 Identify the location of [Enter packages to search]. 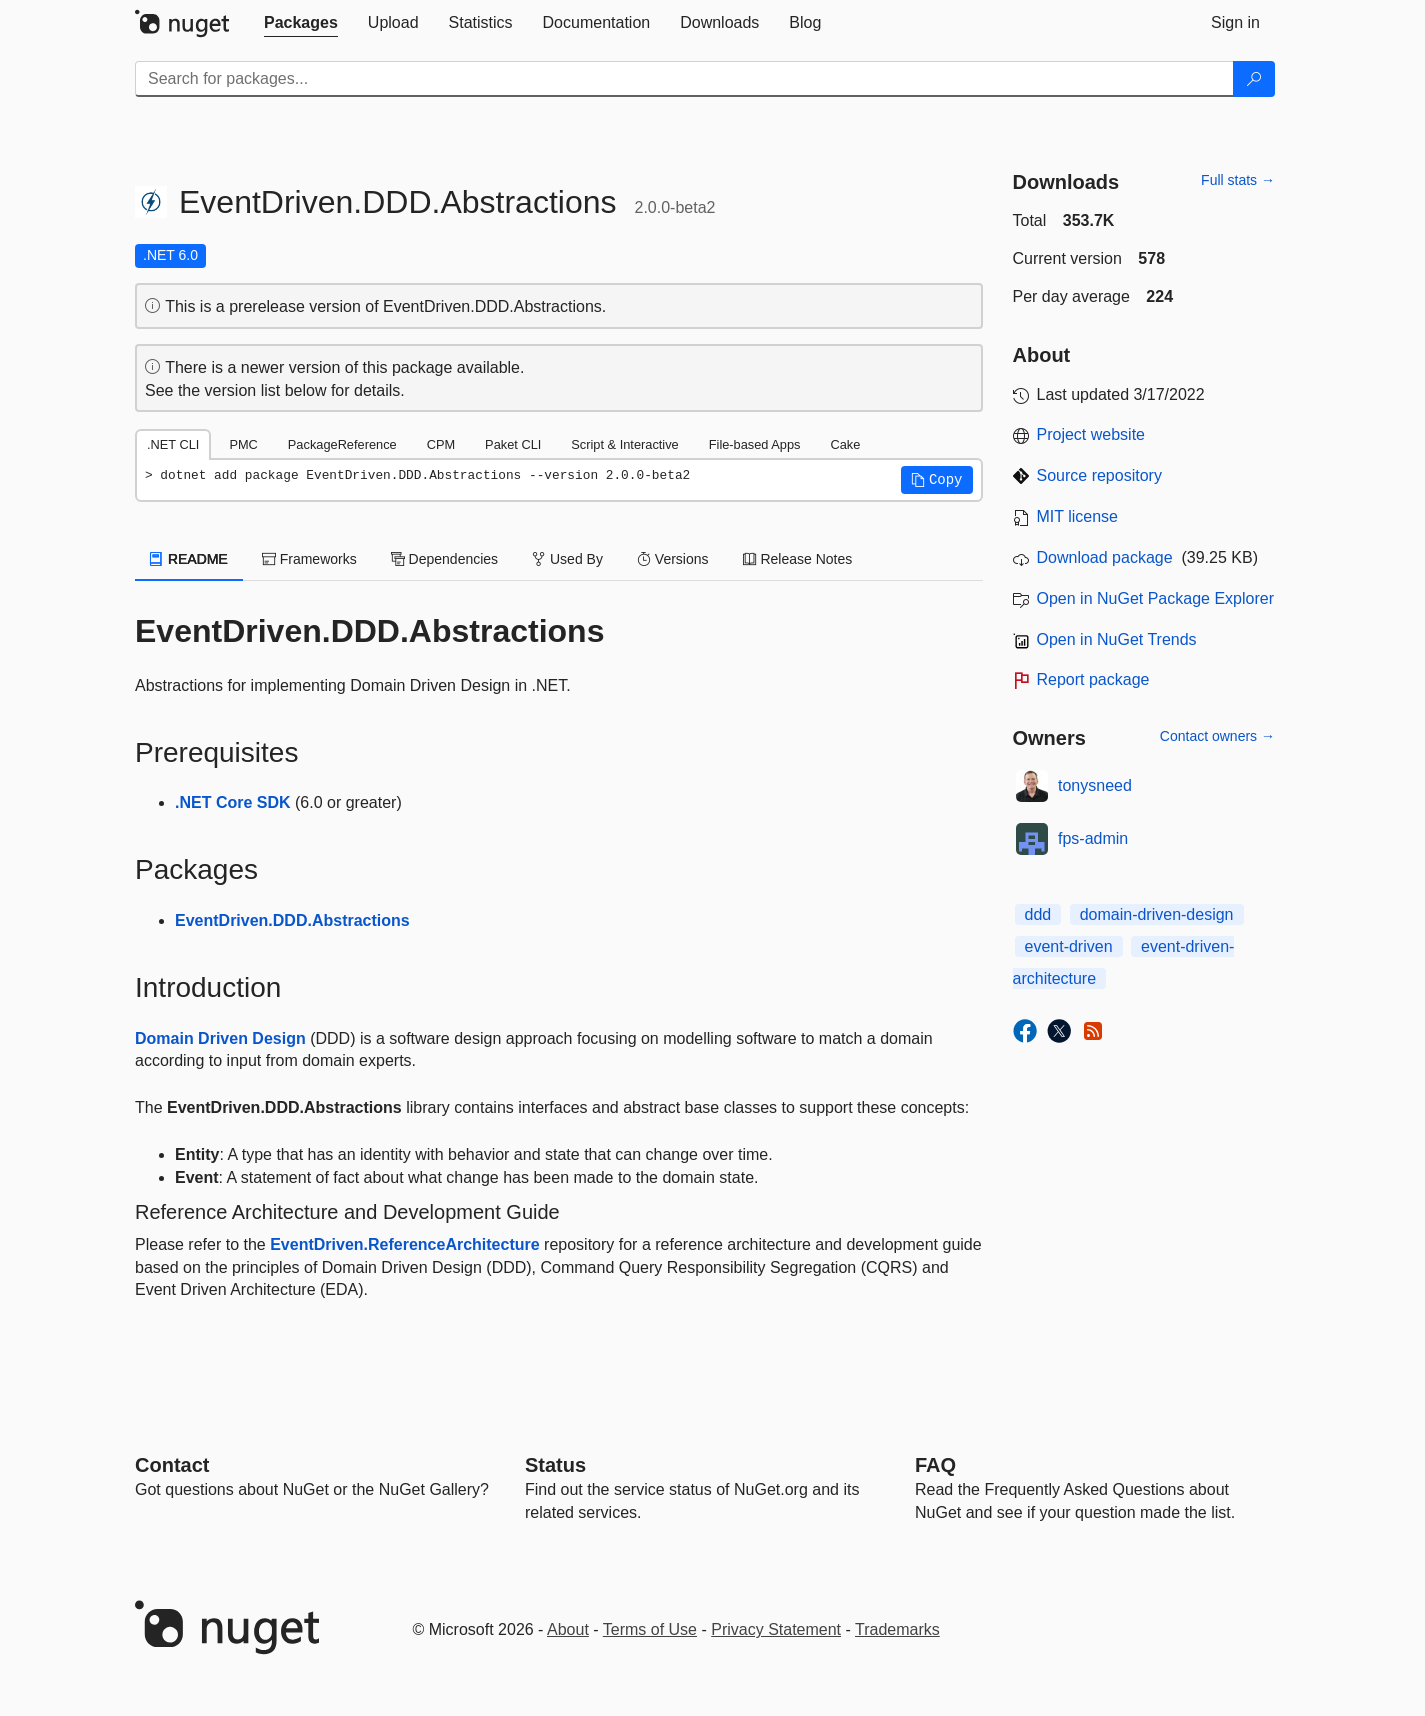
(684, 79).